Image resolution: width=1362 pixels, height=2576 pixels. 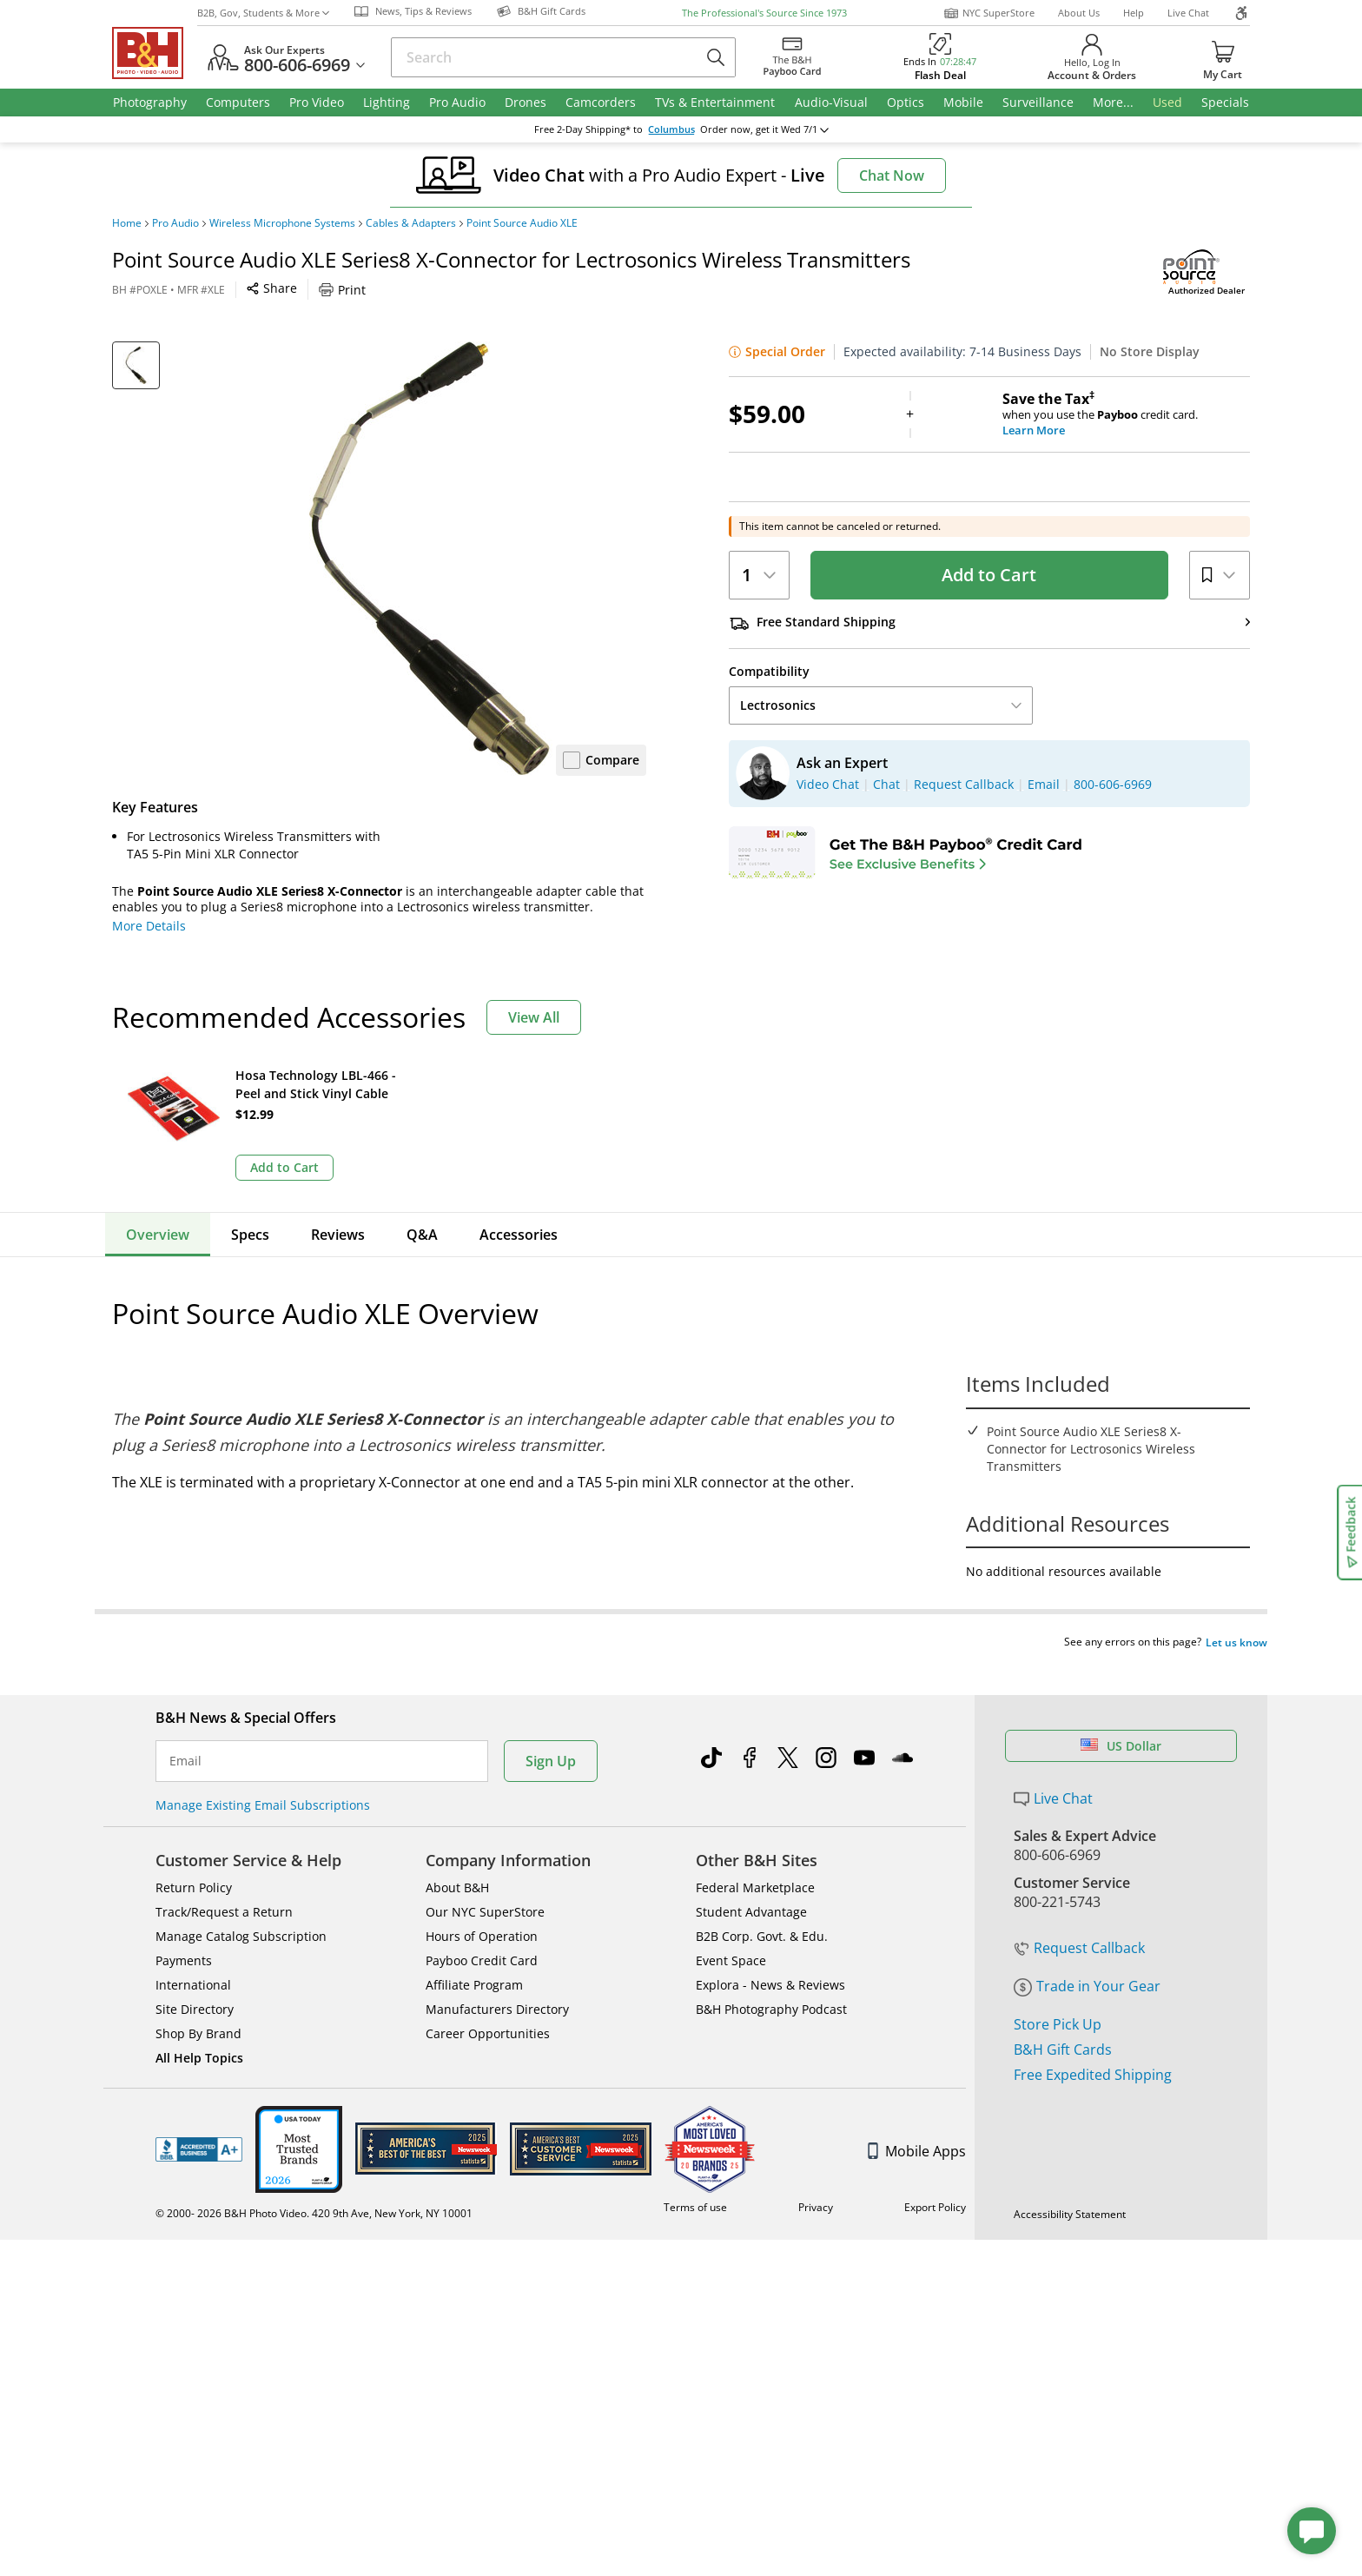 I want to click on Export Policy, so click(x=935, y=2174).